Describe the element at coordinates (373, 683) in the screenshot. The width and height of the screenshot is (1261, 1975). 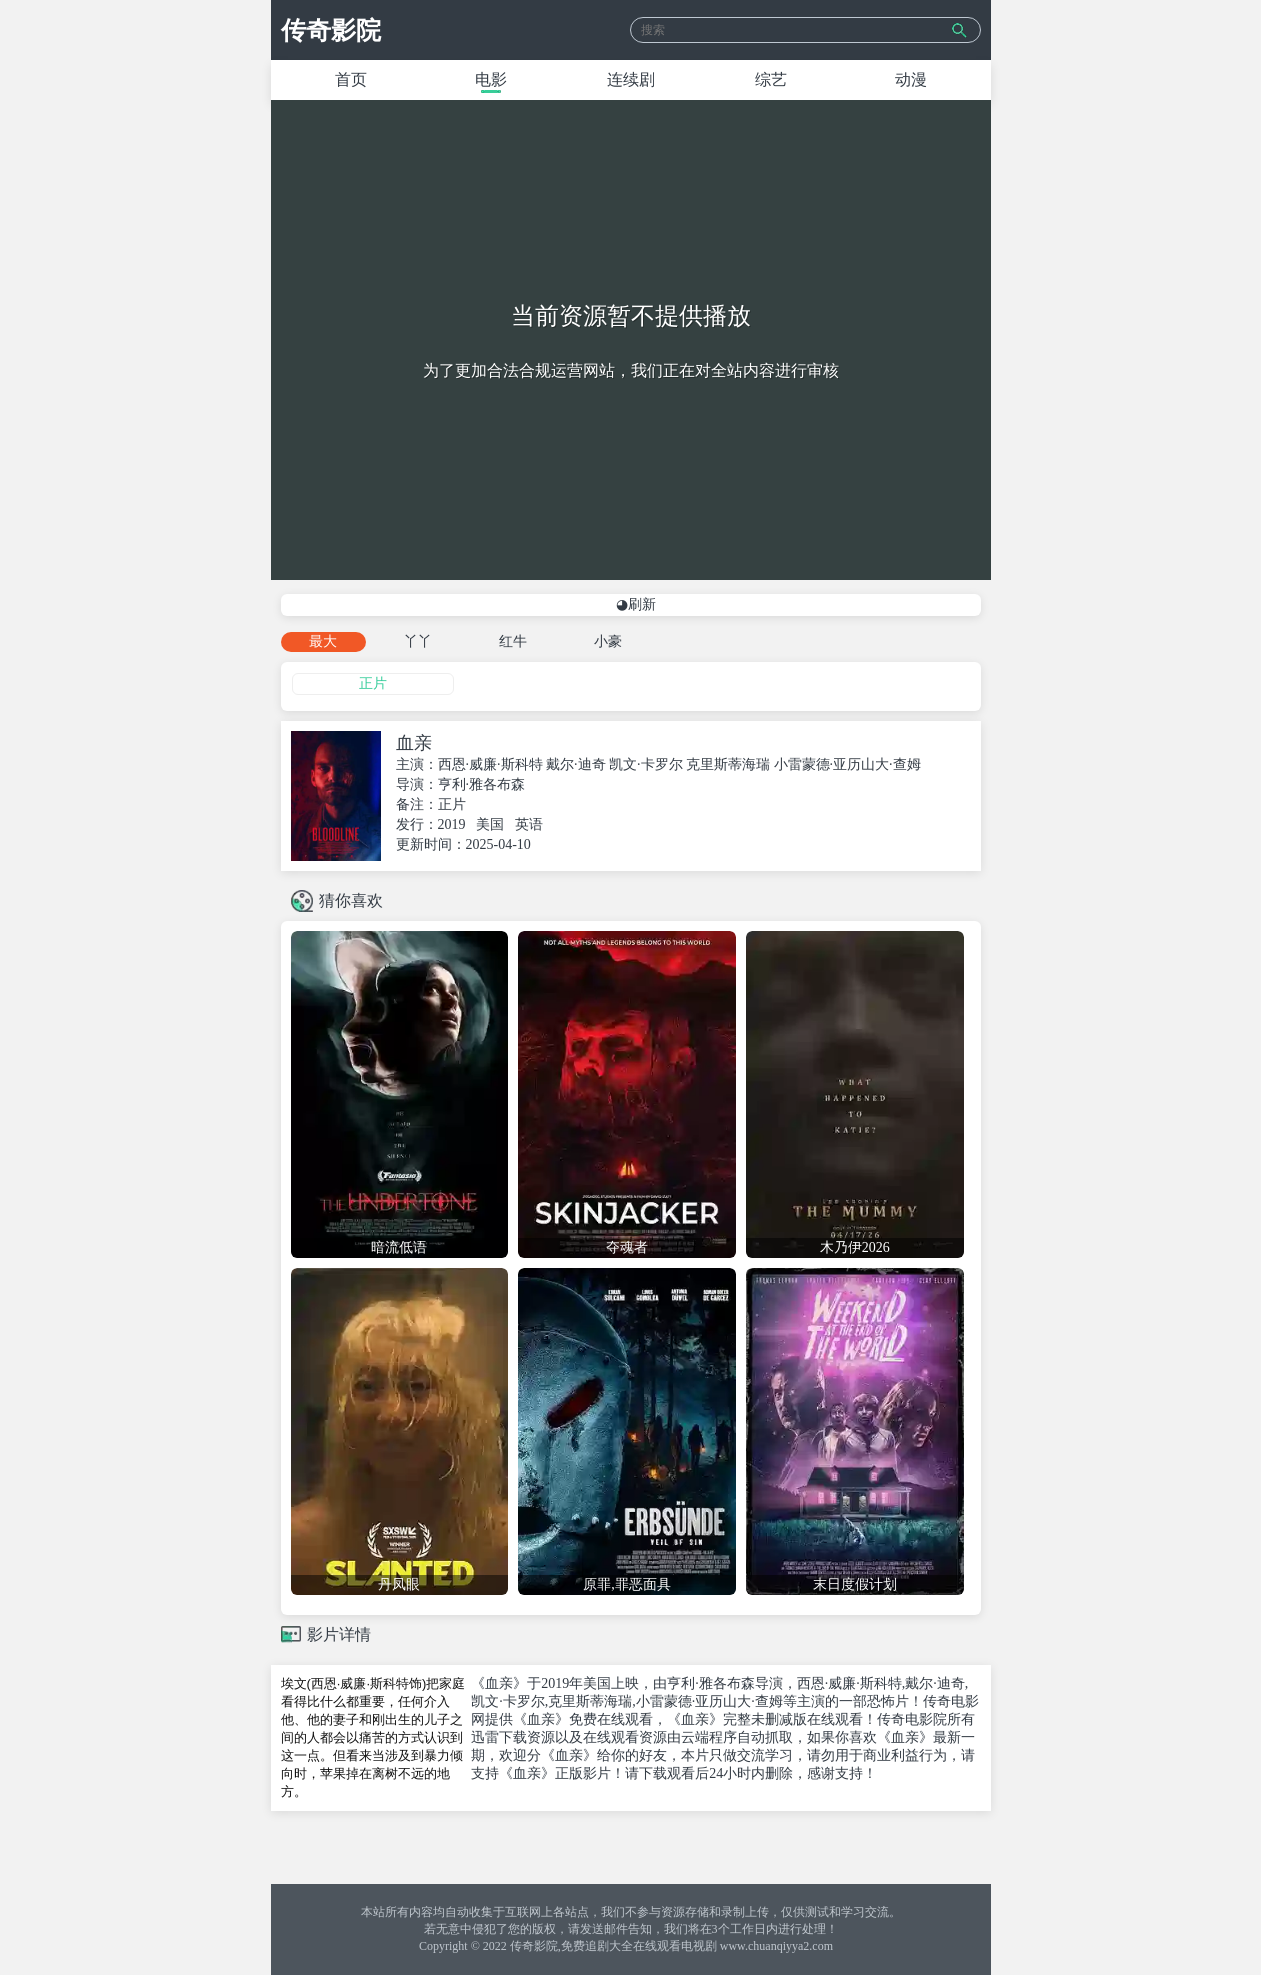
I see `正片` at that location.